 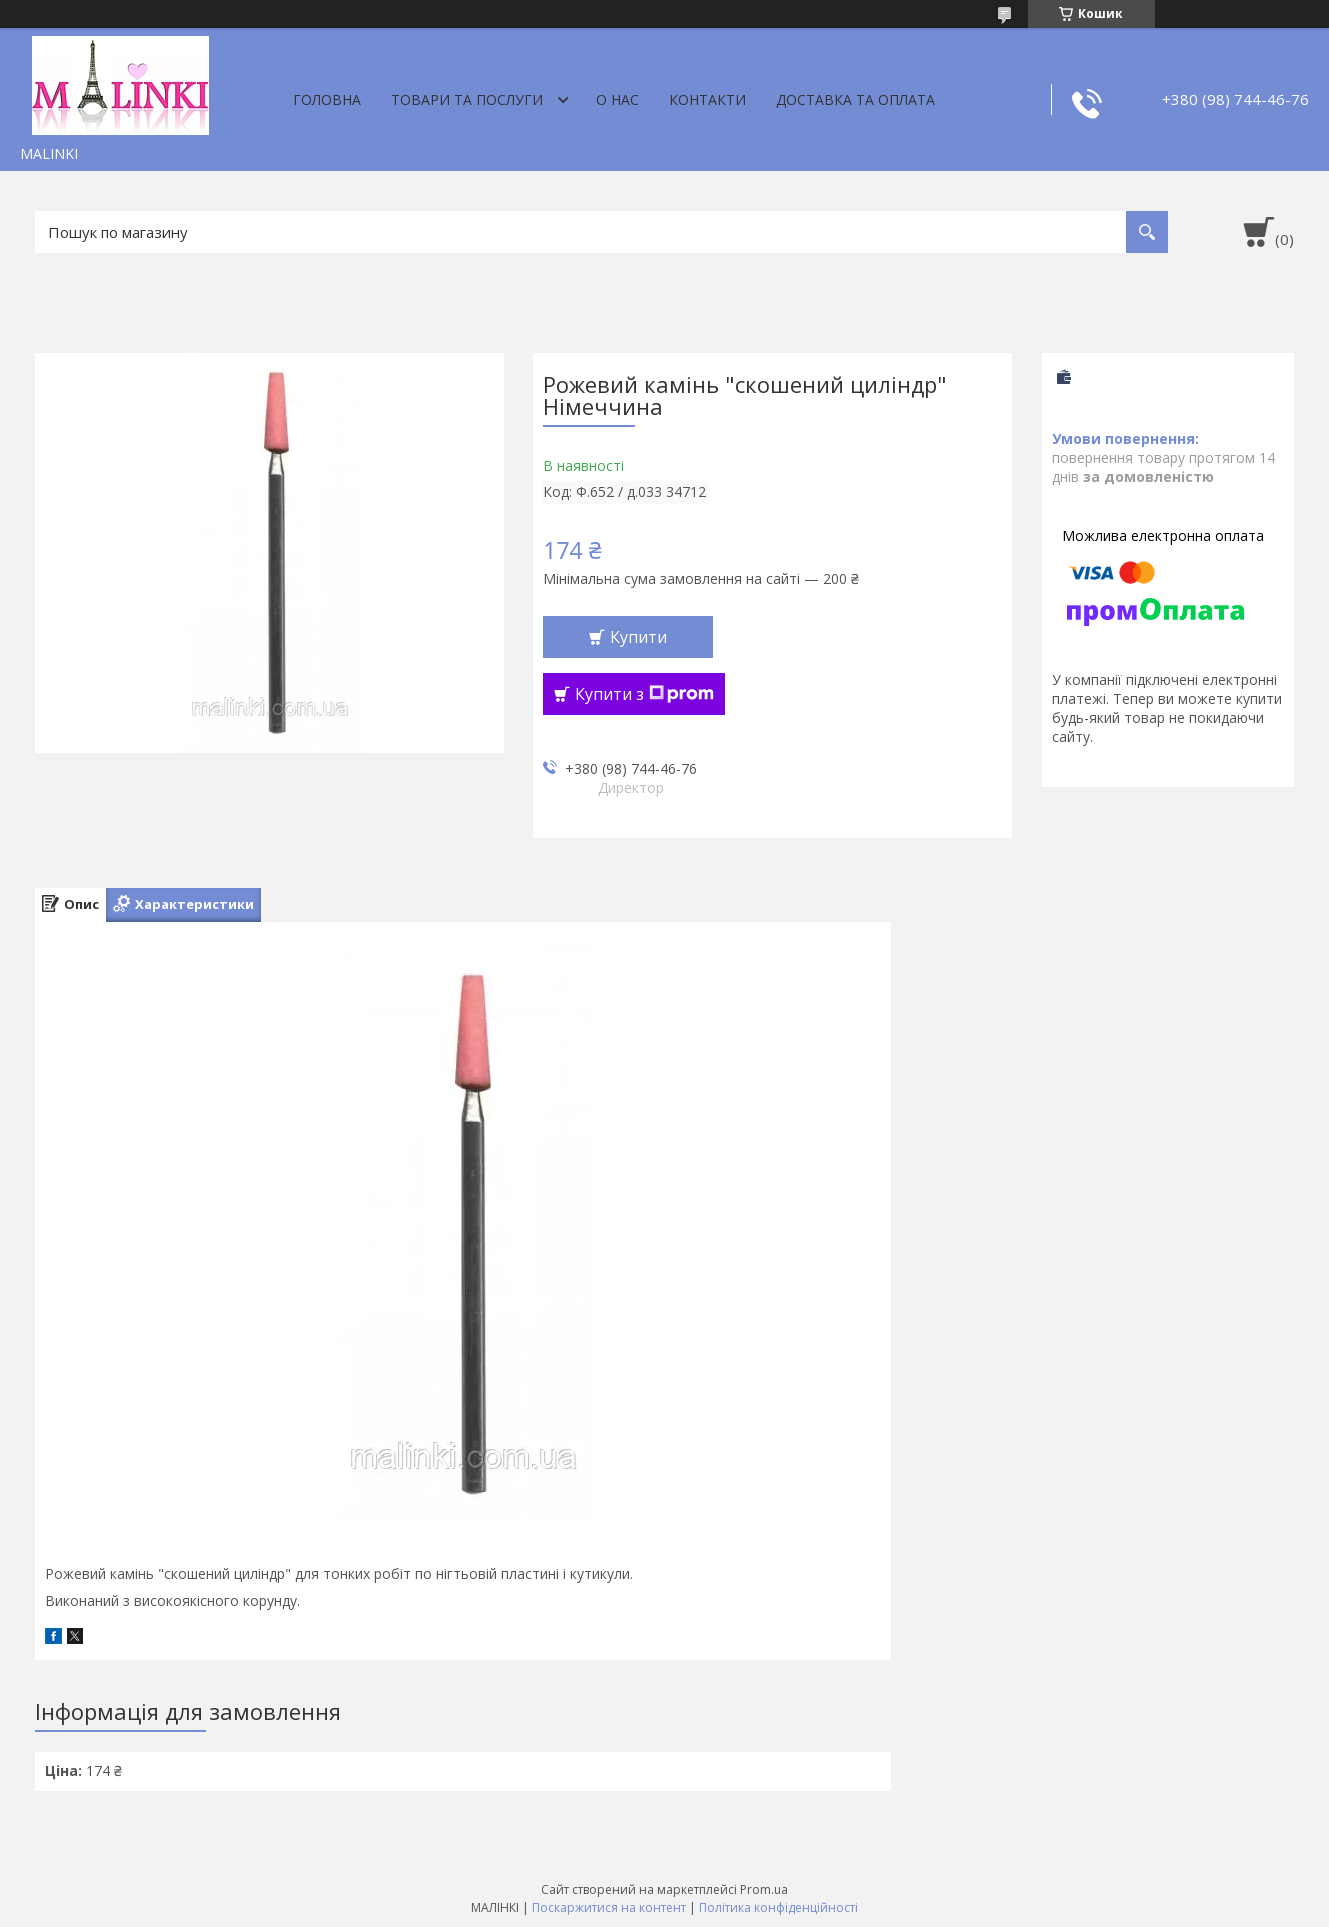 I want to click on Купити з, so click(x=644, y=694).